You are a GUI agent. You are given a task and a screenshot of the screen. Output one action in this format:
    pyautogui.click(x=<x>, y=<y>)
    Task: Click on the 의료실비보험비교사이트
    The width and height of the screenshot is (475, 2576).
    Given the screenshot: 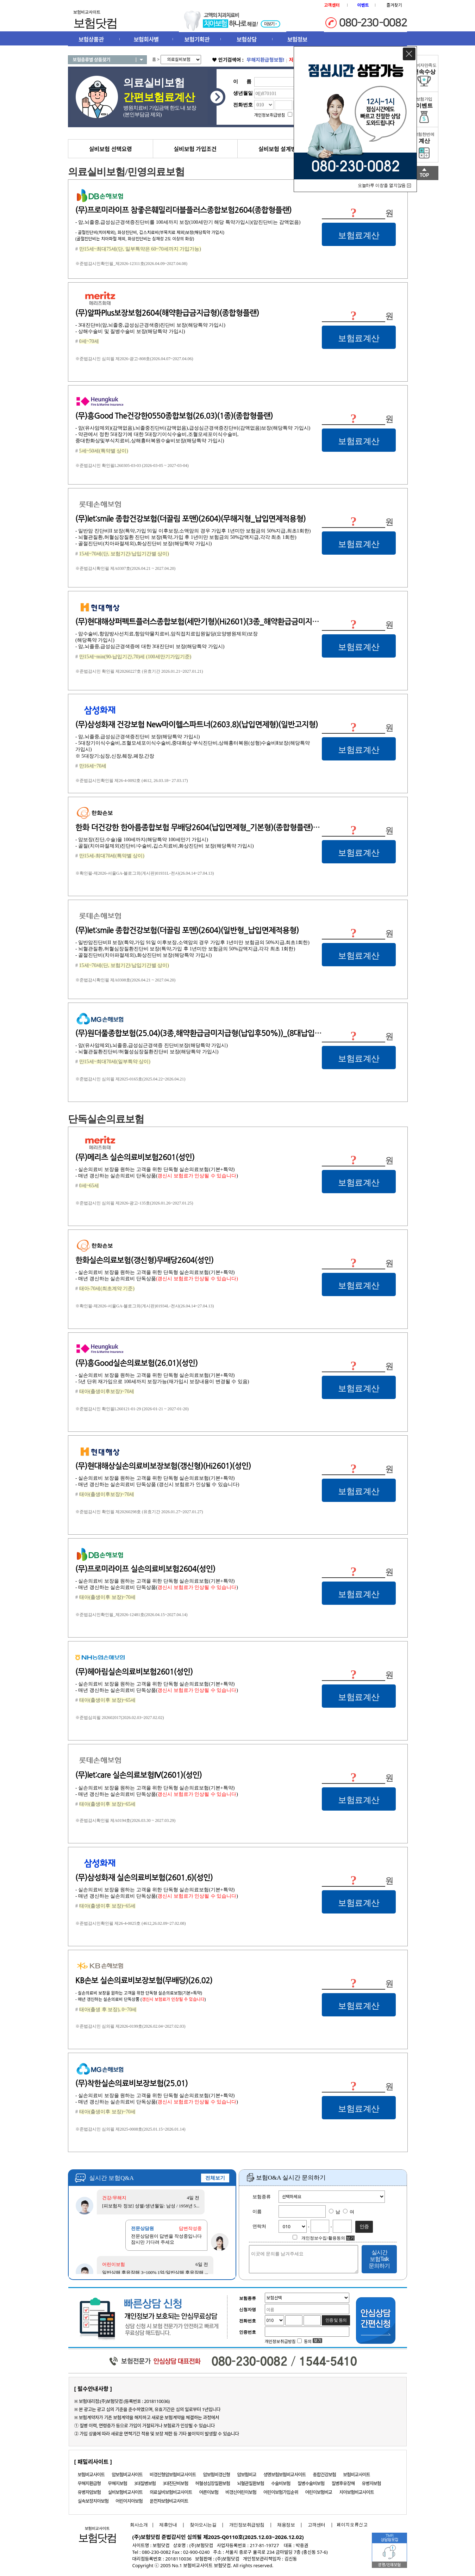 What is the action you would take?
    pyautogui.click(x=171, y=2492)
    